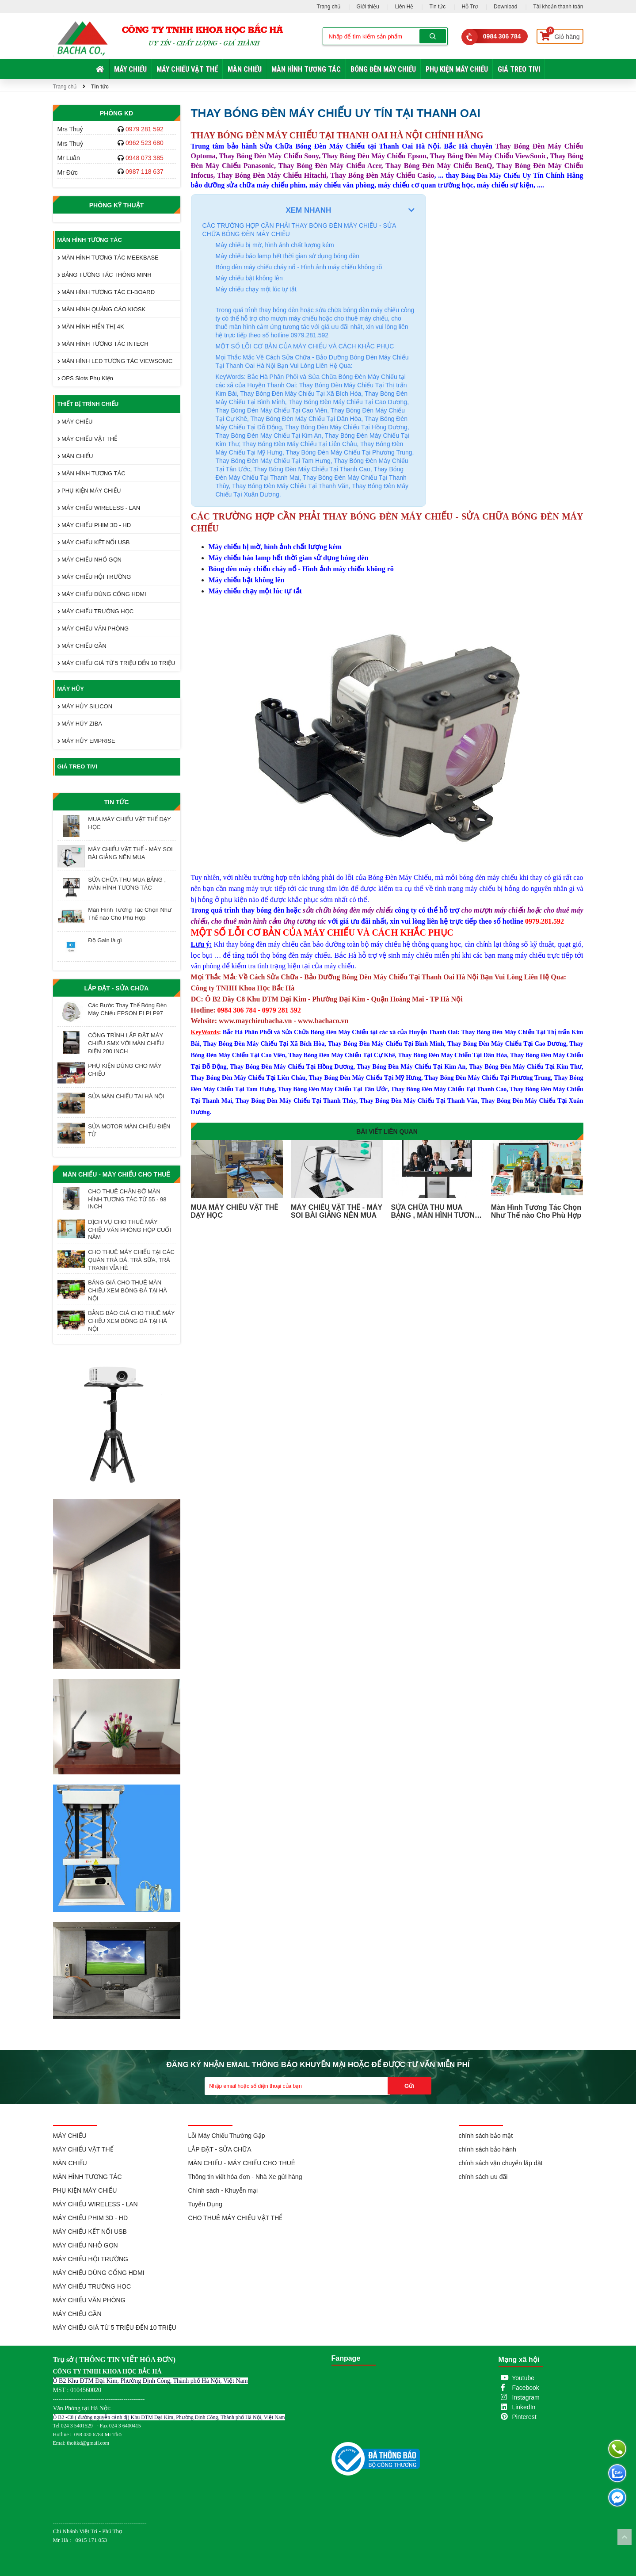  I want to click on chính sách ưu đãi, so click(483, 2176).